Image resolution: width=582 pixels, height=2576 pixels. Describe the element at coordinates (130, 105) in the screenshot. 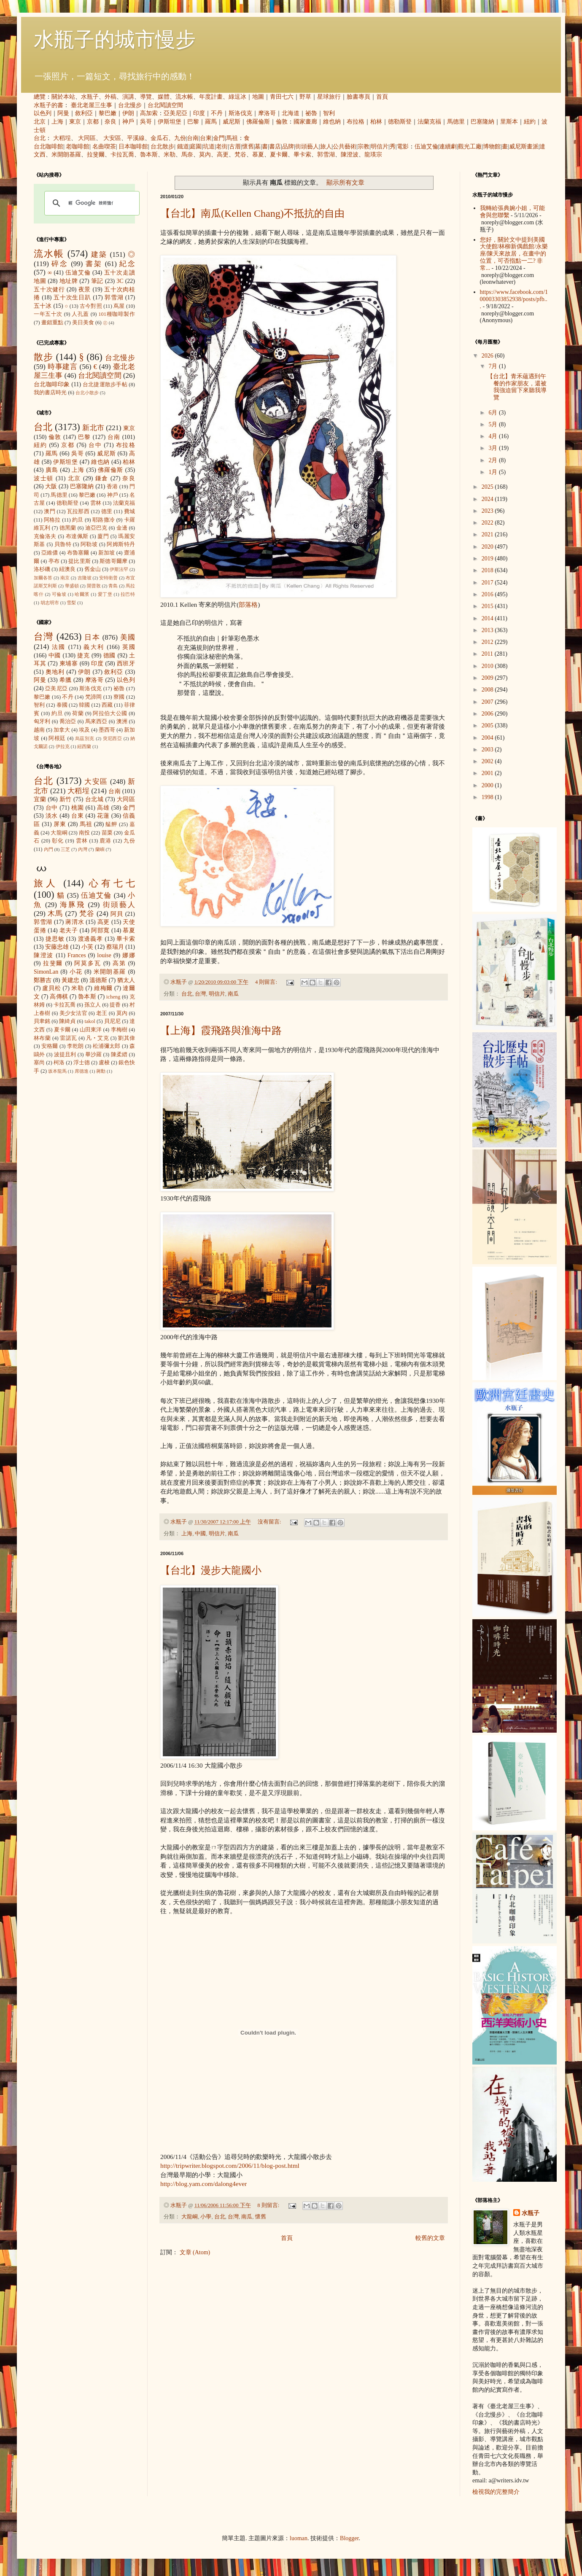

I see `台北慢步` at that location.